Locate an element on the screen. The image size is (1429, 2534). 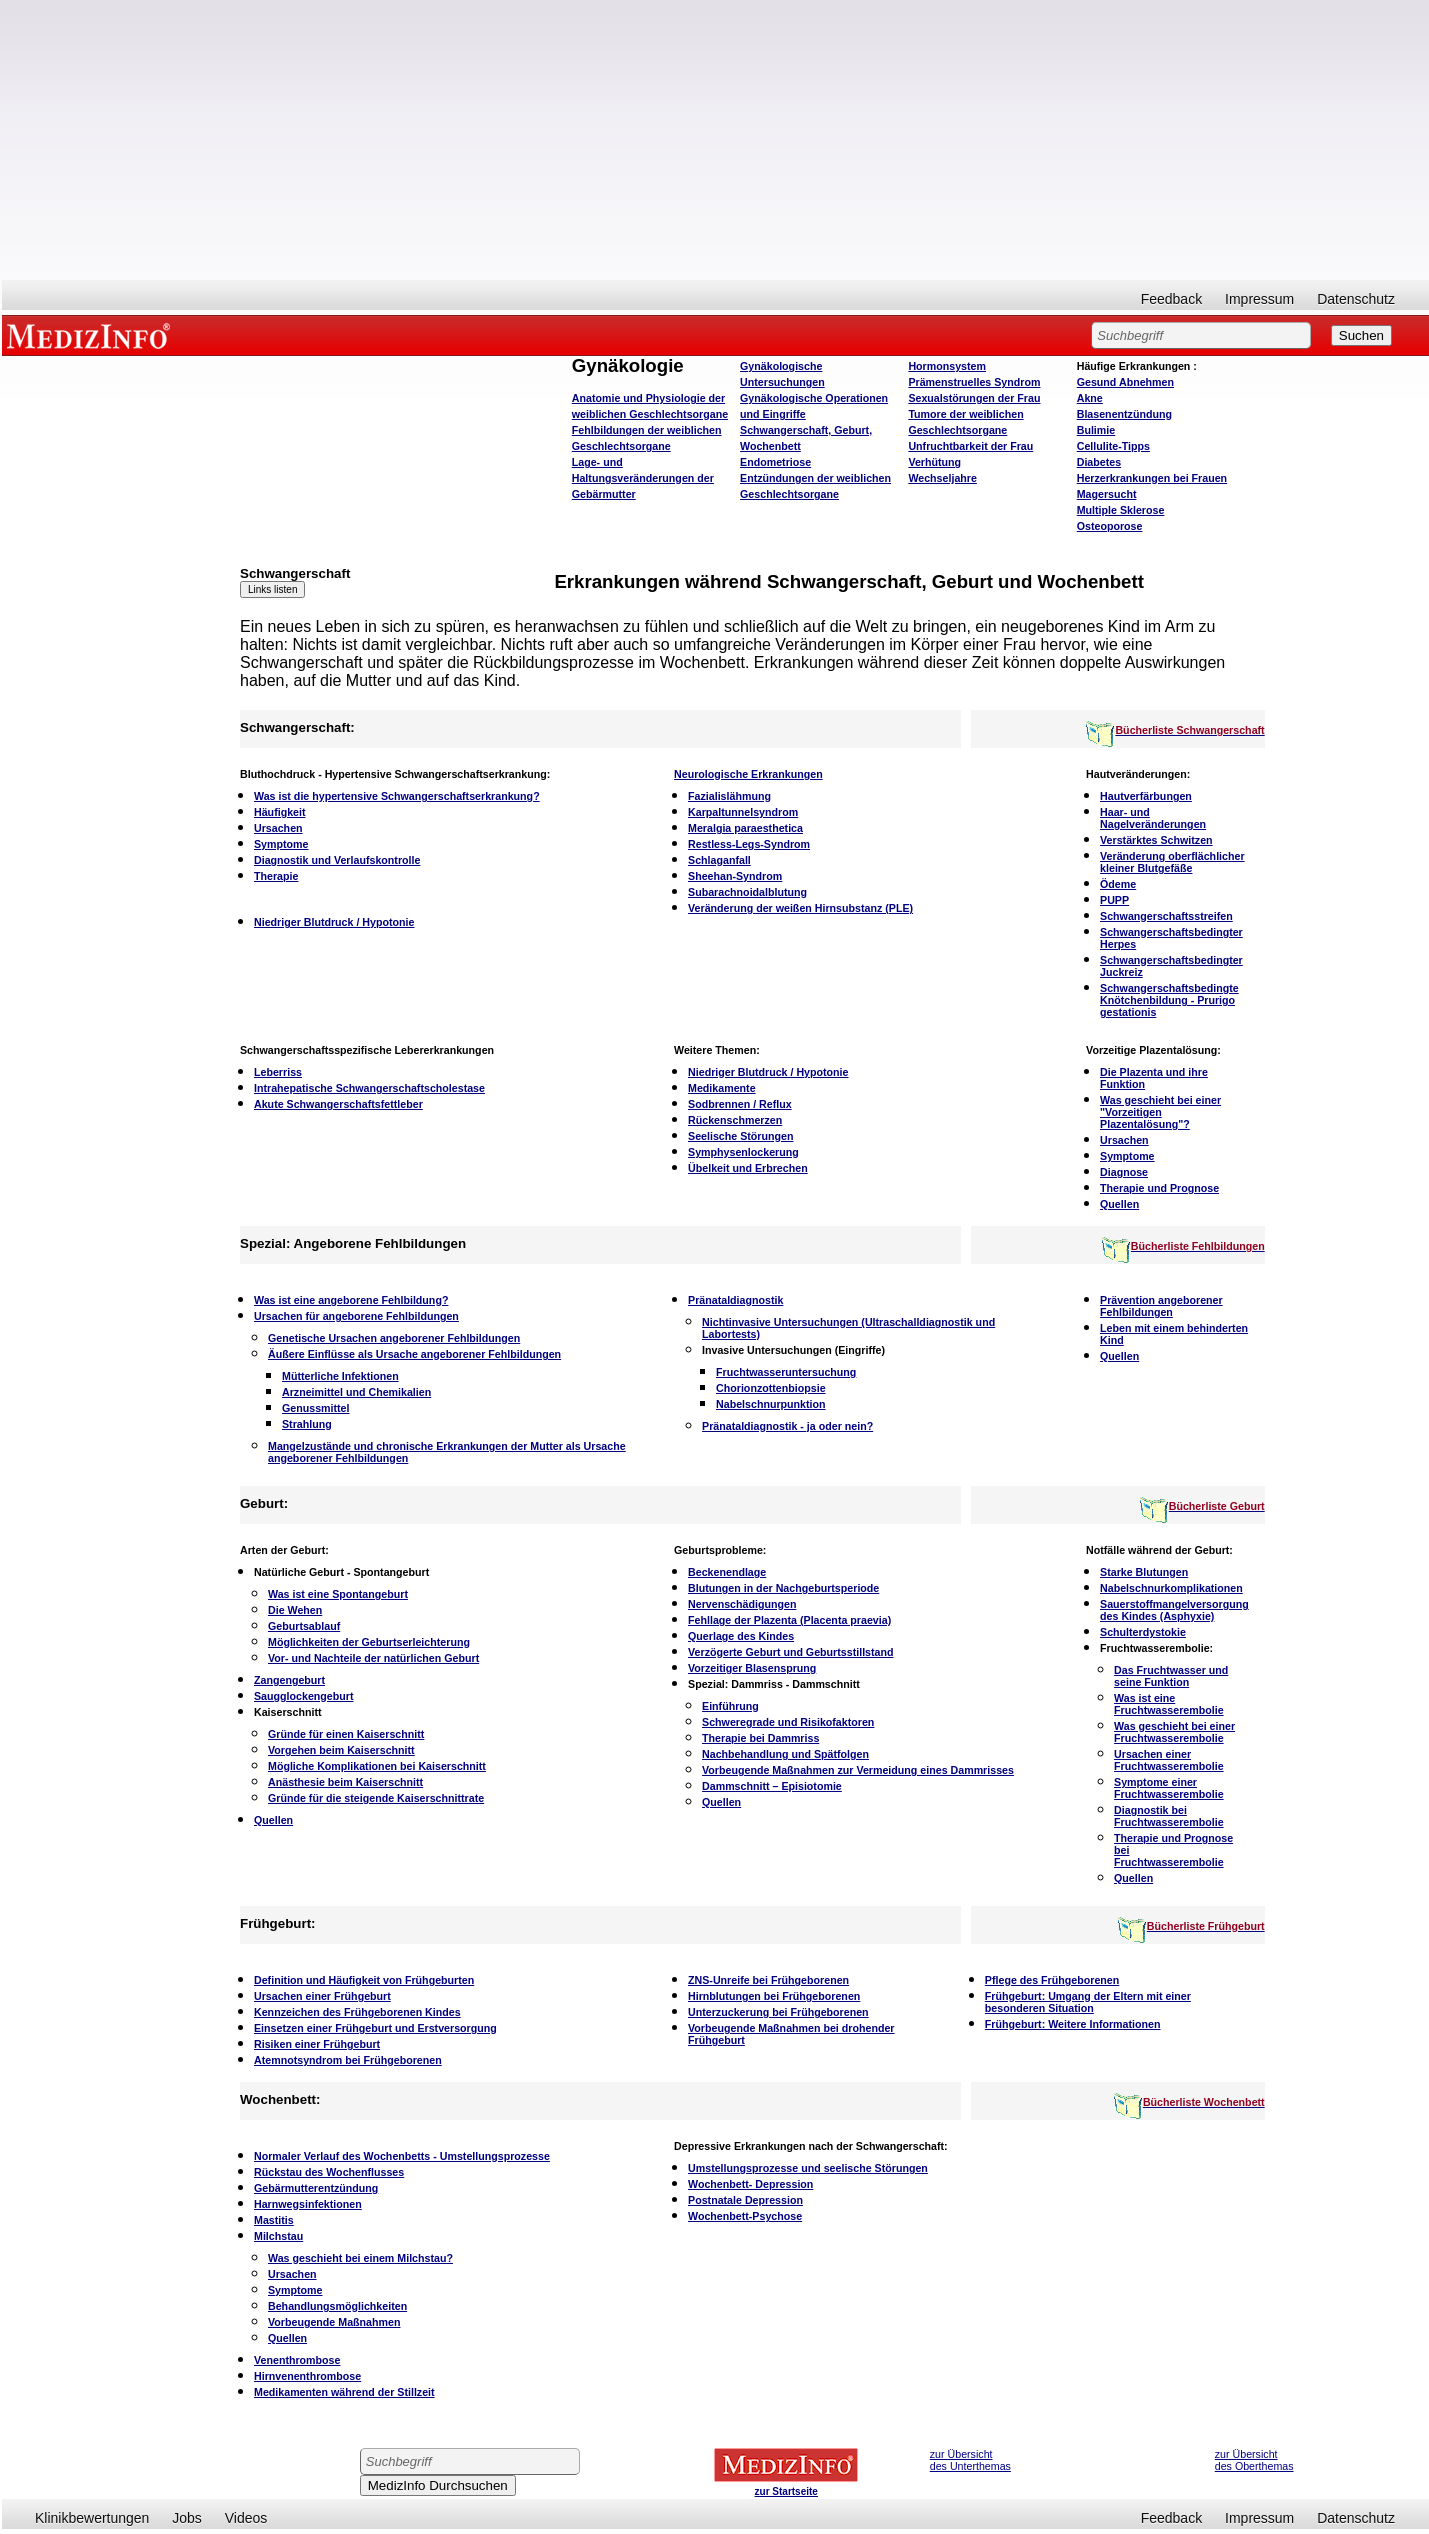
Klinikbewertungen is located at coordinates (92, 2518).